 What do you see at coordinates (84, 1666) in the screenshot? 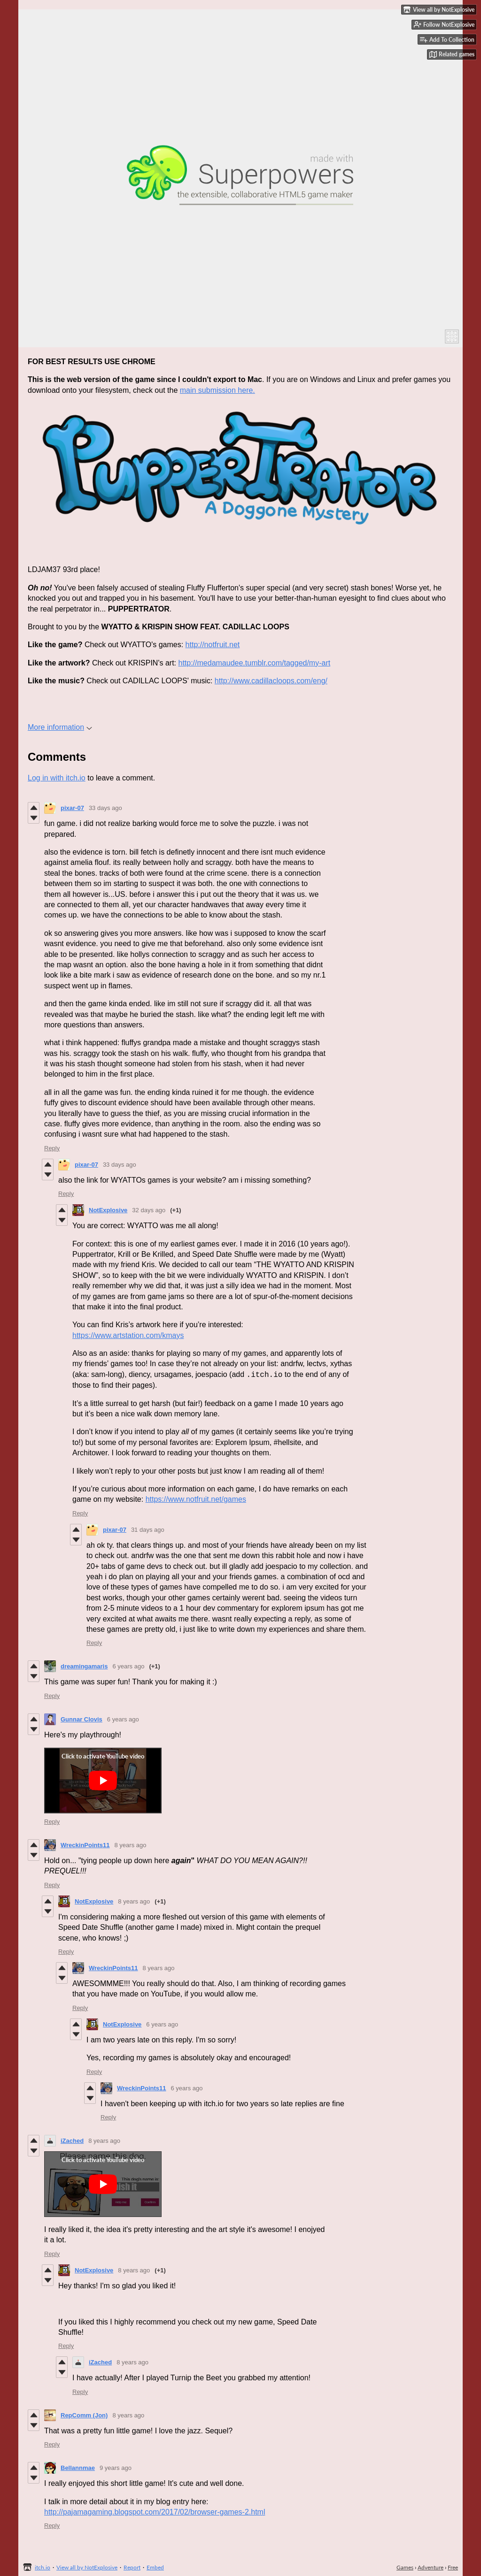
I see `dreamingamaris` at bounding box center [84, 1666].